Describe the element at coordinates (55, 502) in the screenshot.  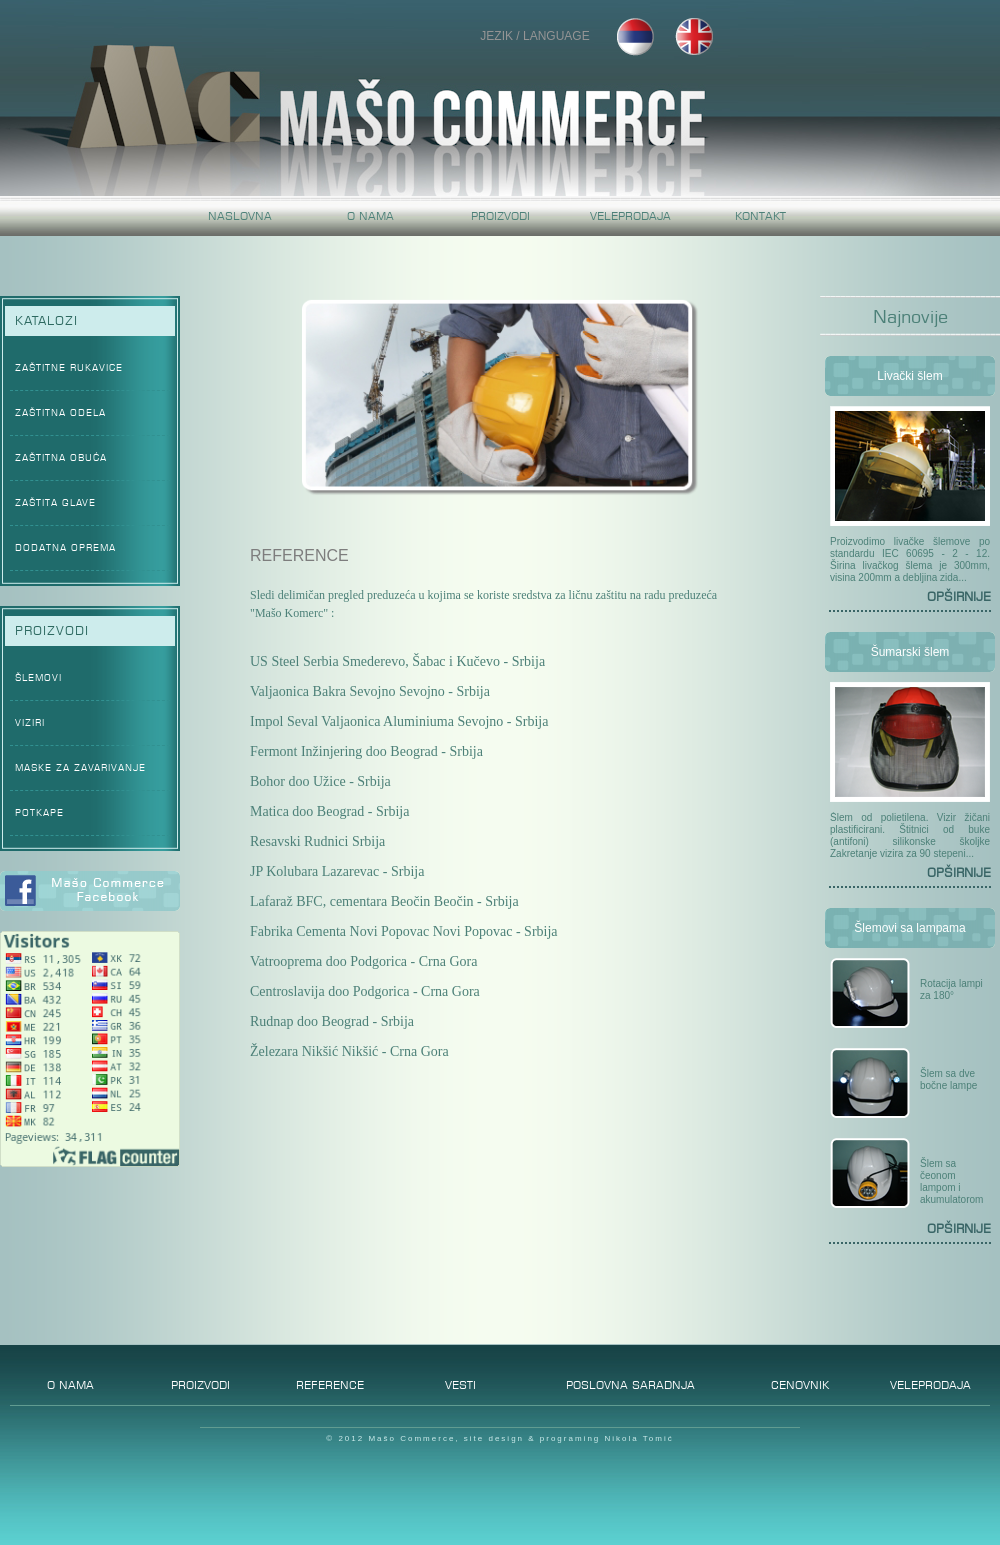
I see `ZAŠTITA GLAVE` at that location.